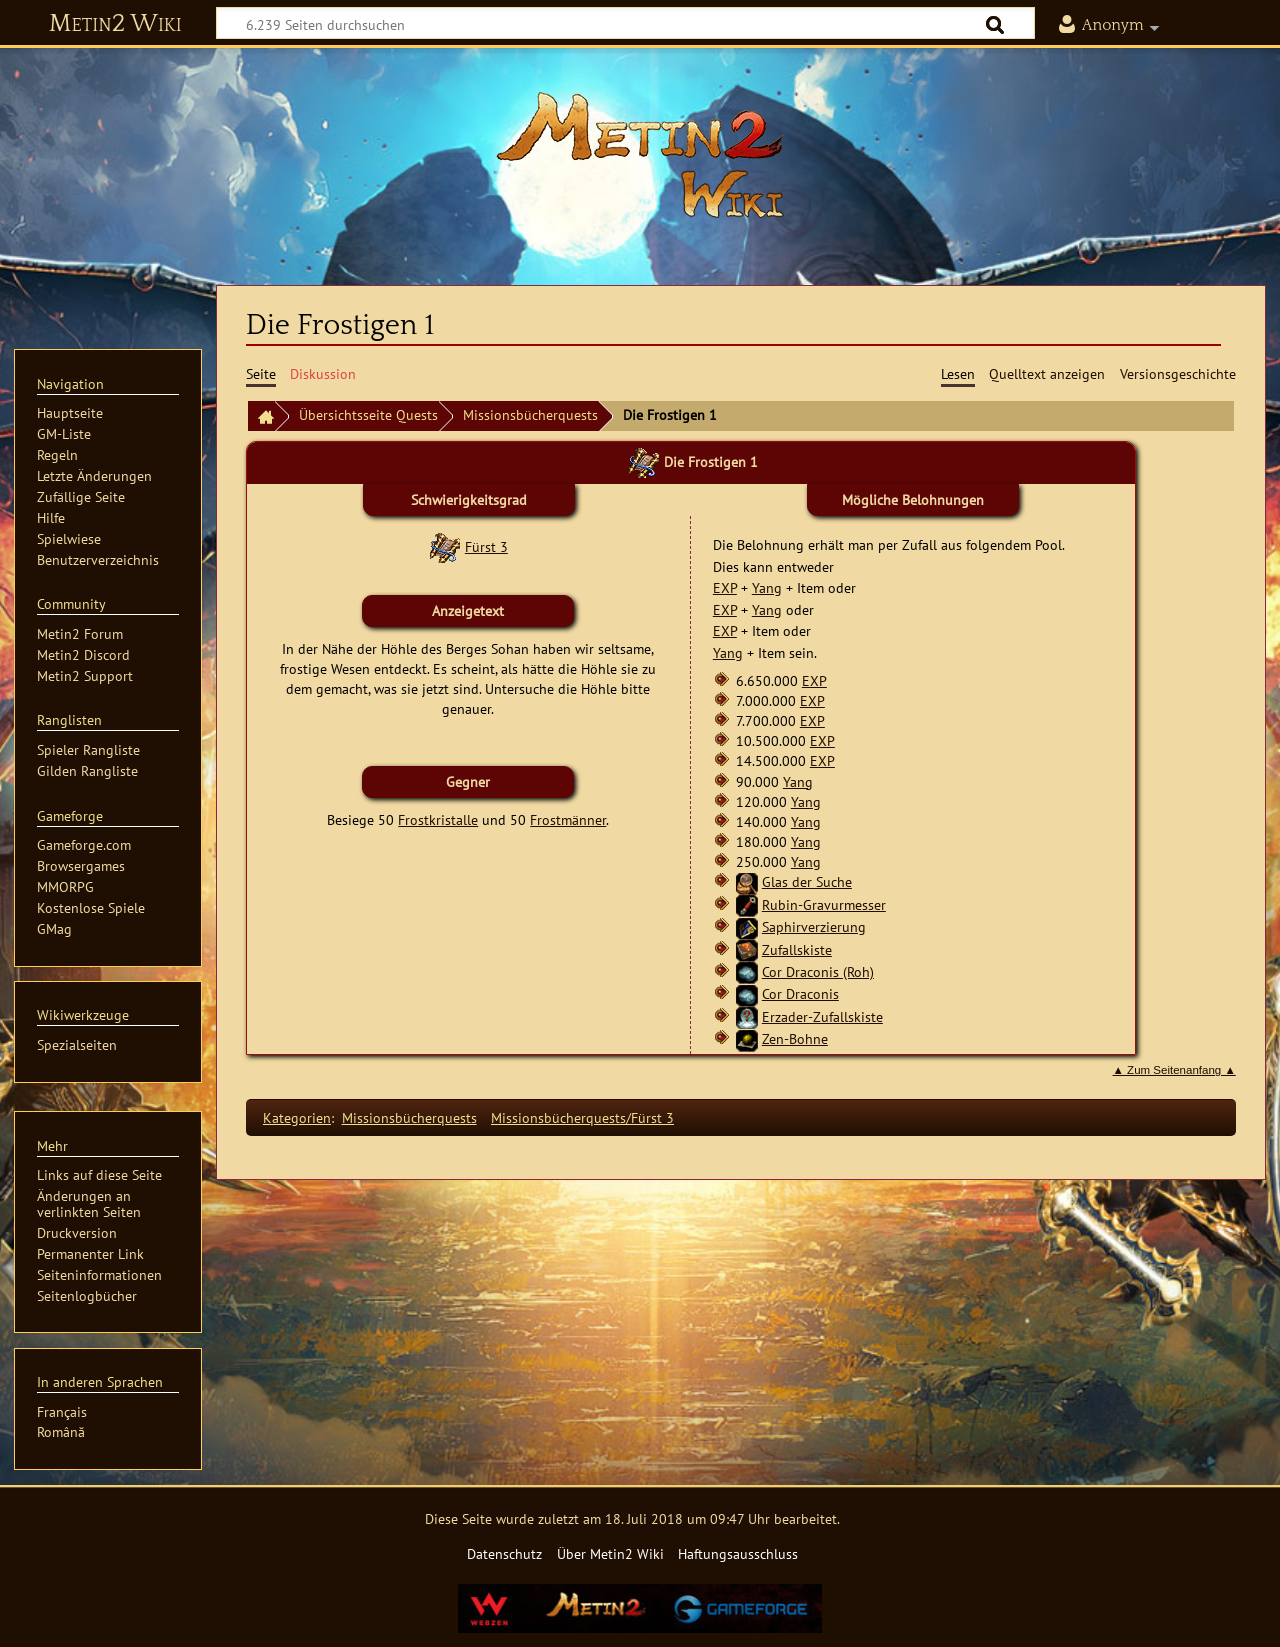 This screenshot has height=1647, width=1280. What do you see at coordinates (115, 24) in the screenshot?
I see `Metin2 Wiki` at bounding box center [115, 24].